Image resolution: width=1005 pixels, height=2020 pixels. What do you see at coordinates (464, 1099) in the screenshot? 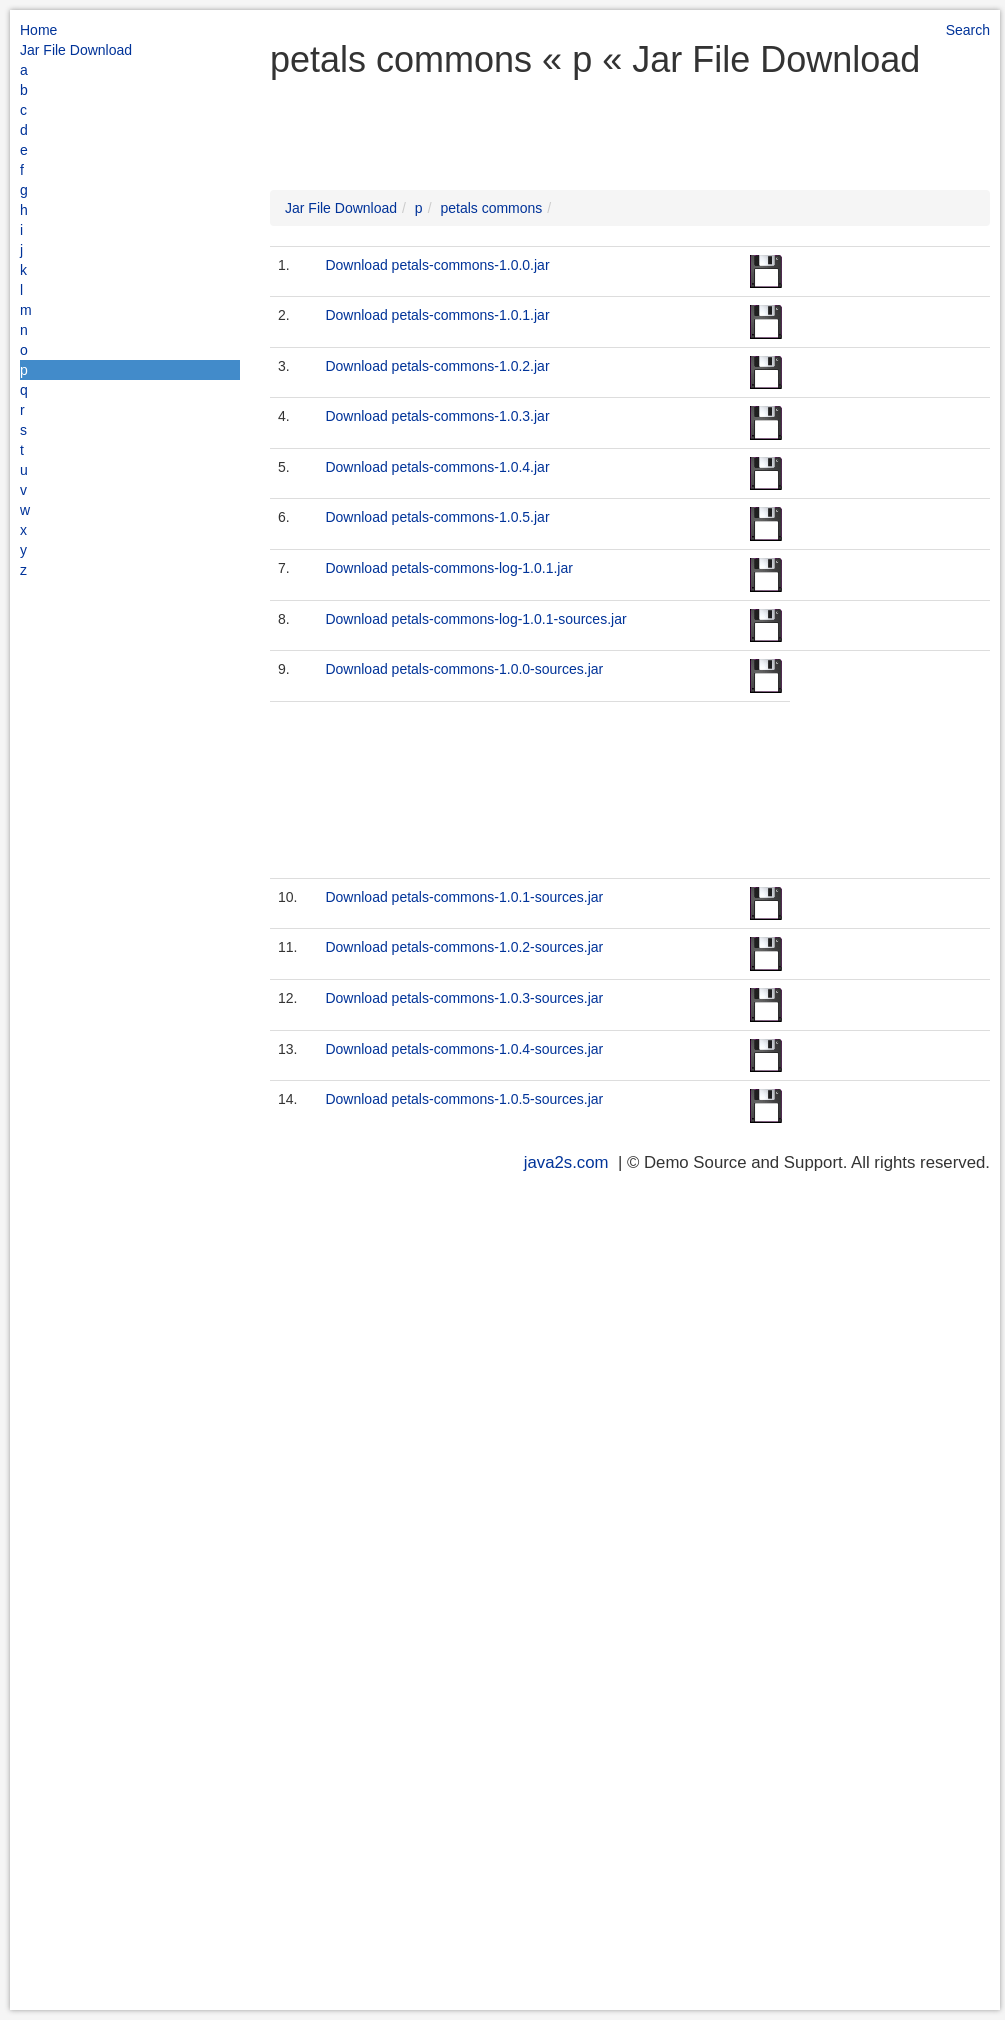
I see `Download petals-commons-1.0.5-sources.jar` at bounding box center [464, 1099].